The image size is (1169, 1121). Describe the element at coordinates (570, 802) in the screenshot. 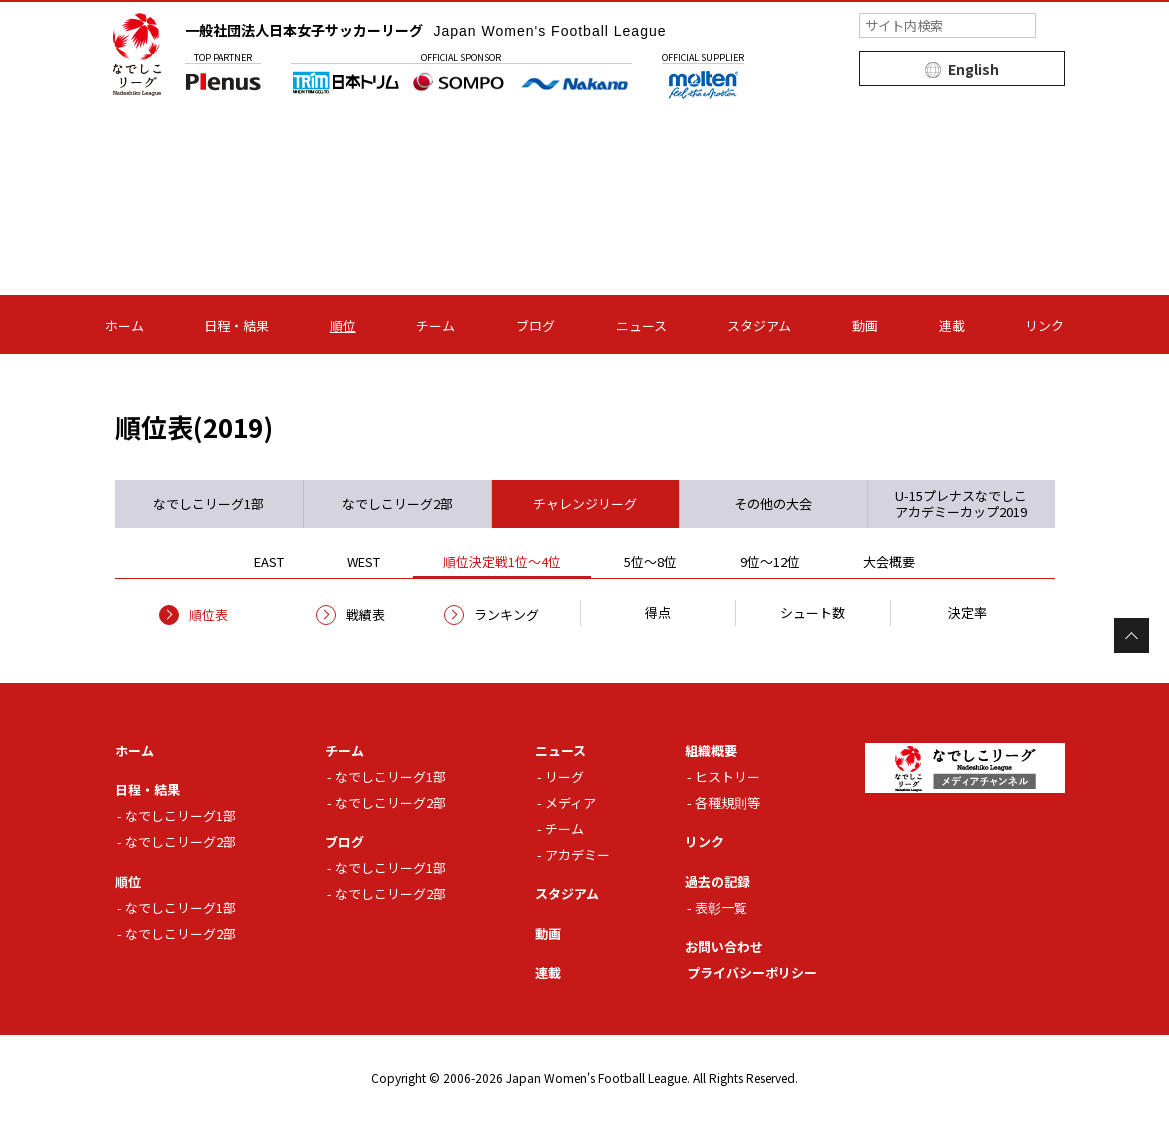

I see `メディア` at that location.